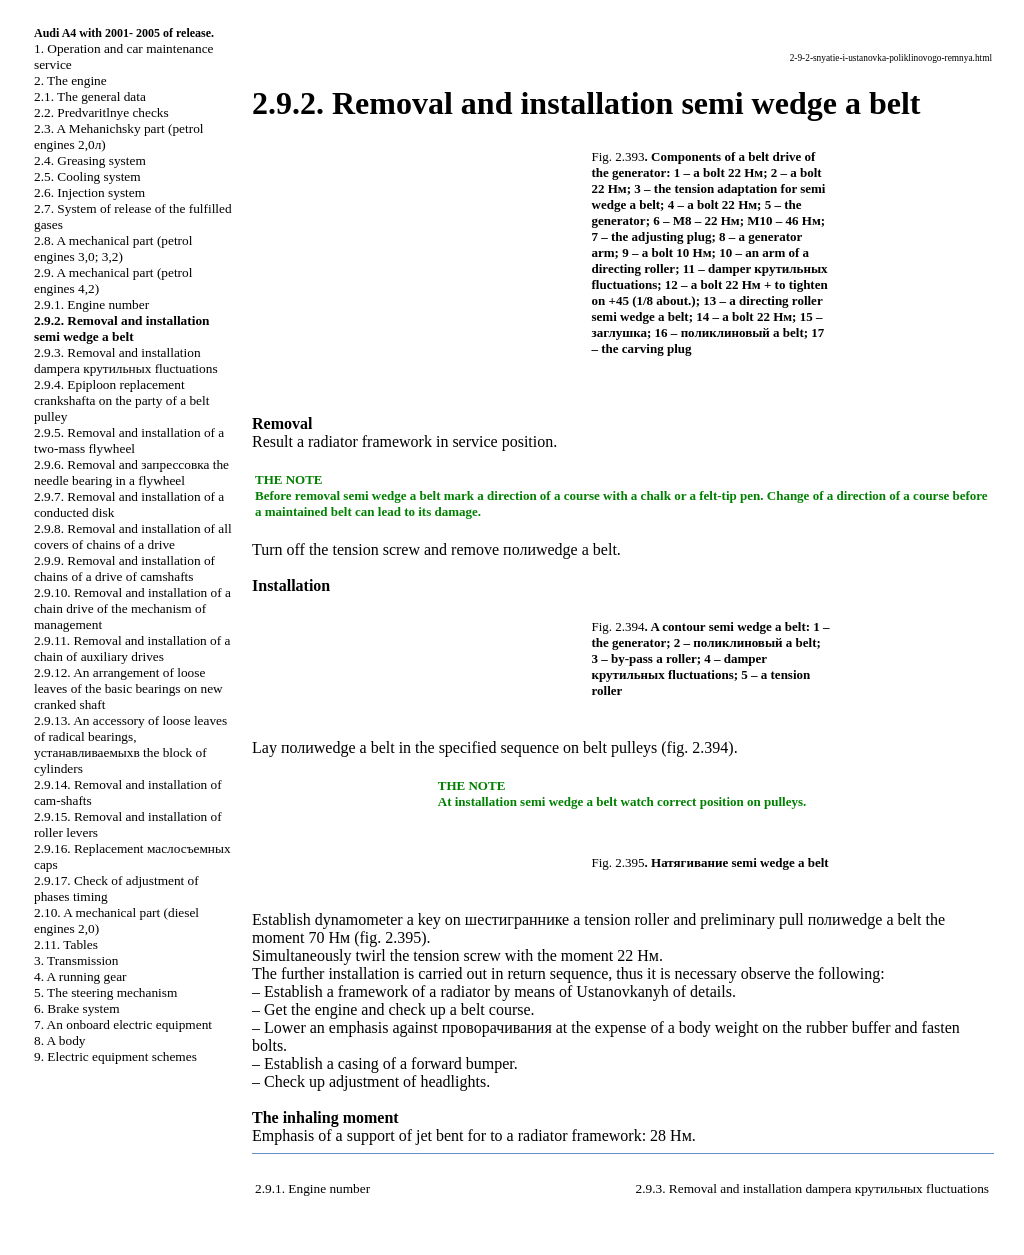  I want to click on fig. 2.395, so click(390, 937).